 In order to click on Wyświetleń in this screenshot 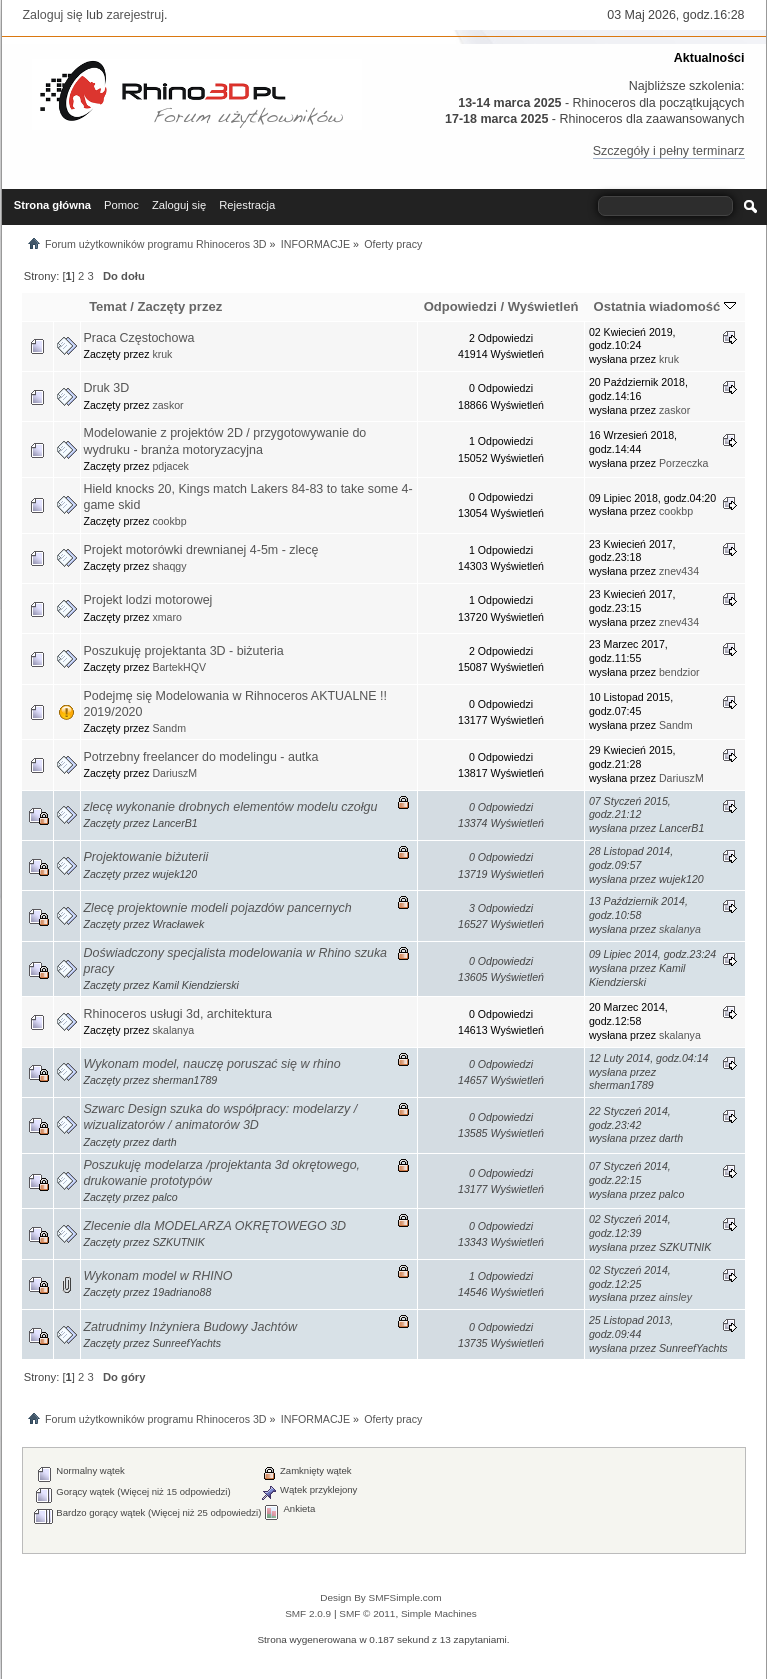, I will do `click(543, 306)`.